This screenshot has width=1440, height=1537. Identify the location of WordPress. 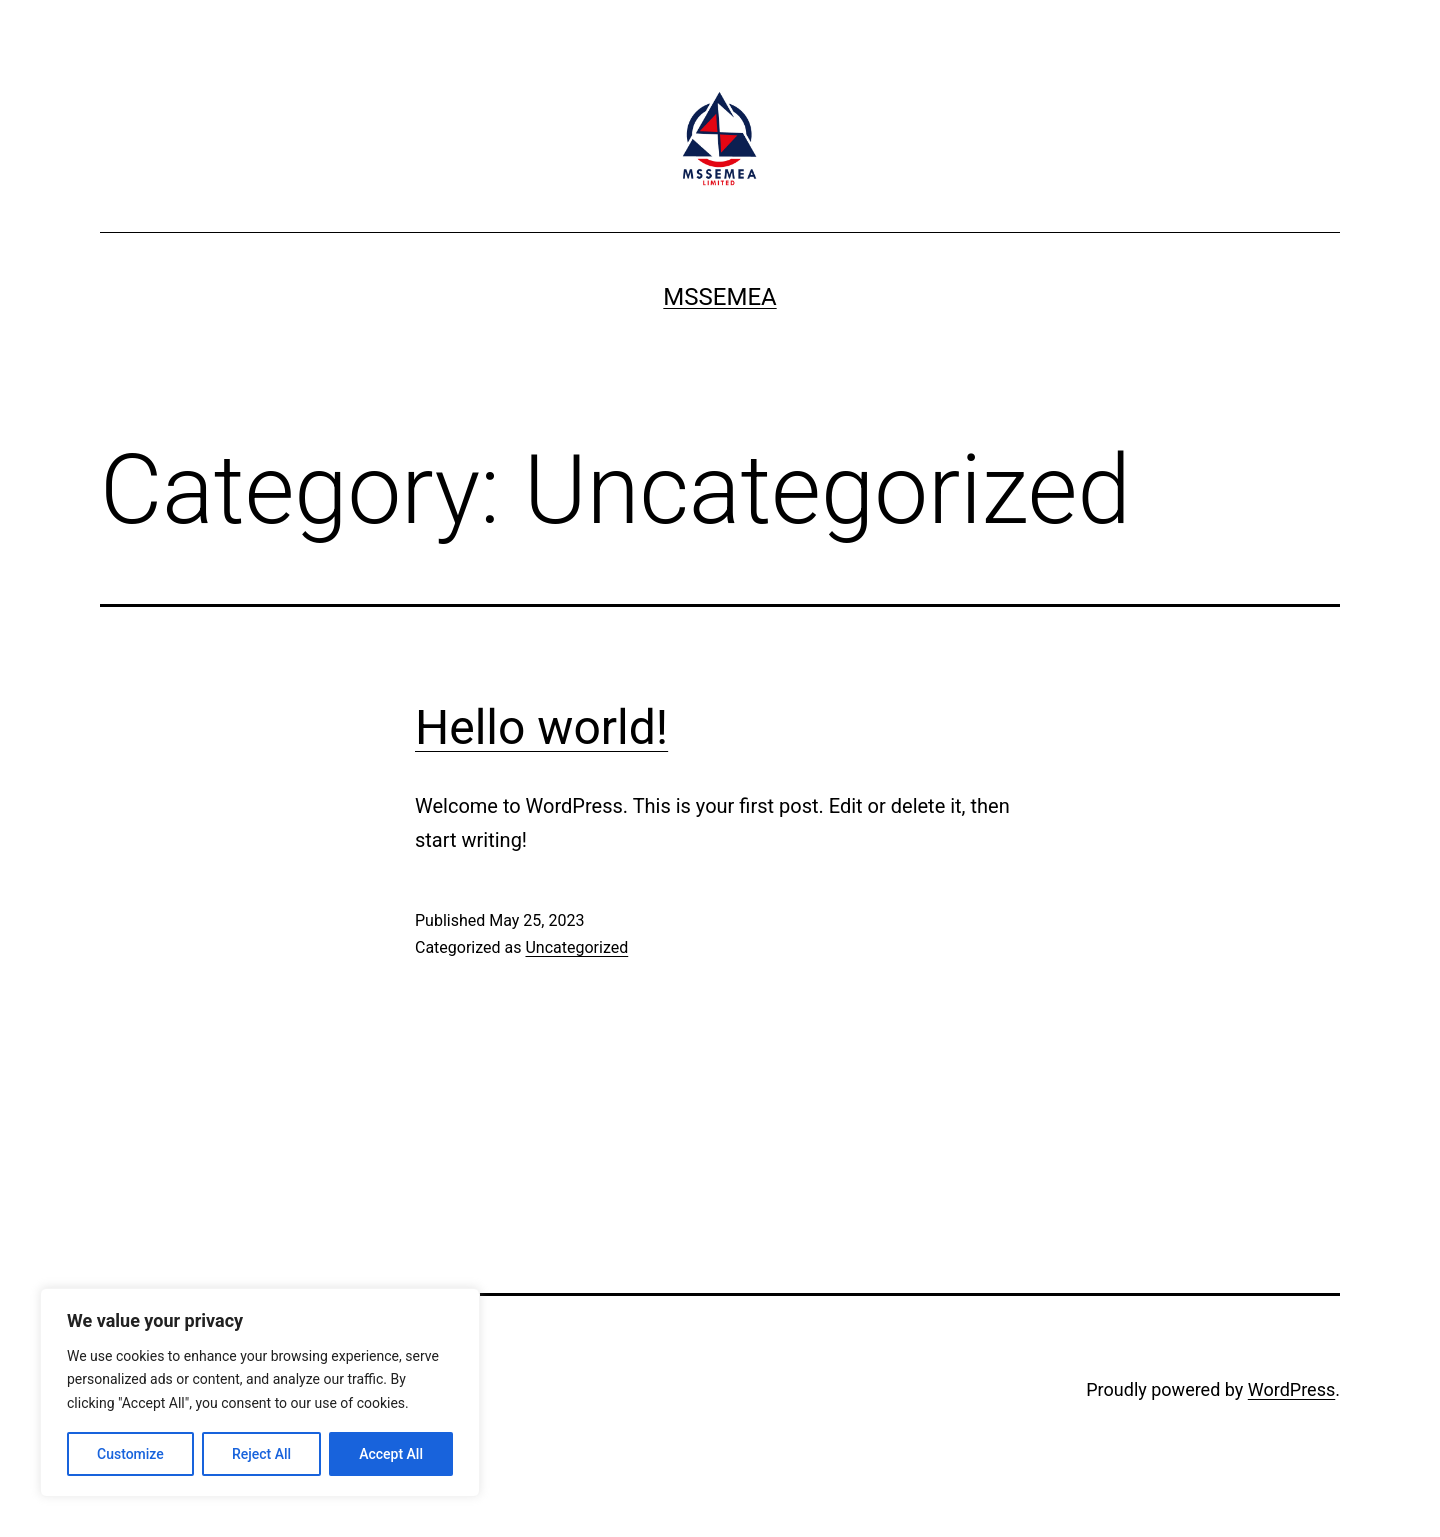
(1291, 1389).